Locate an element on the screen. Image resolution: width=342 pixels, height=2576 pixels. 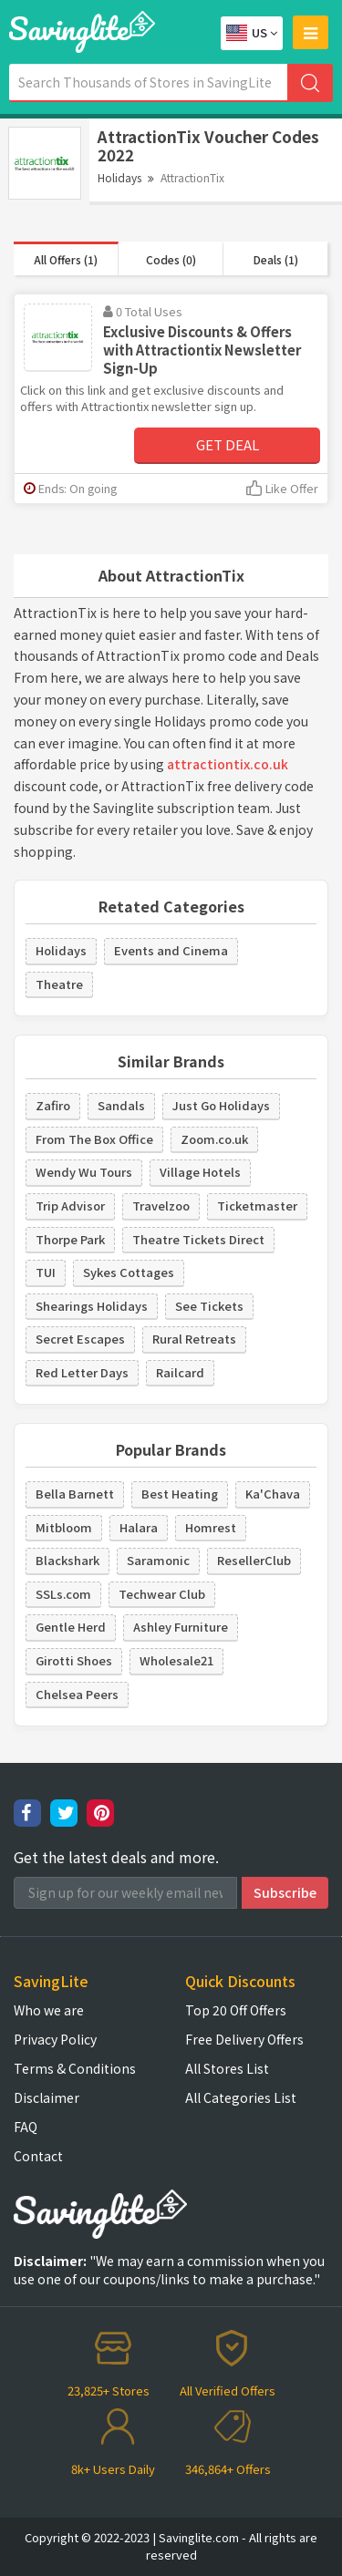
From The Box Office is located at coordinates (94, 1139).